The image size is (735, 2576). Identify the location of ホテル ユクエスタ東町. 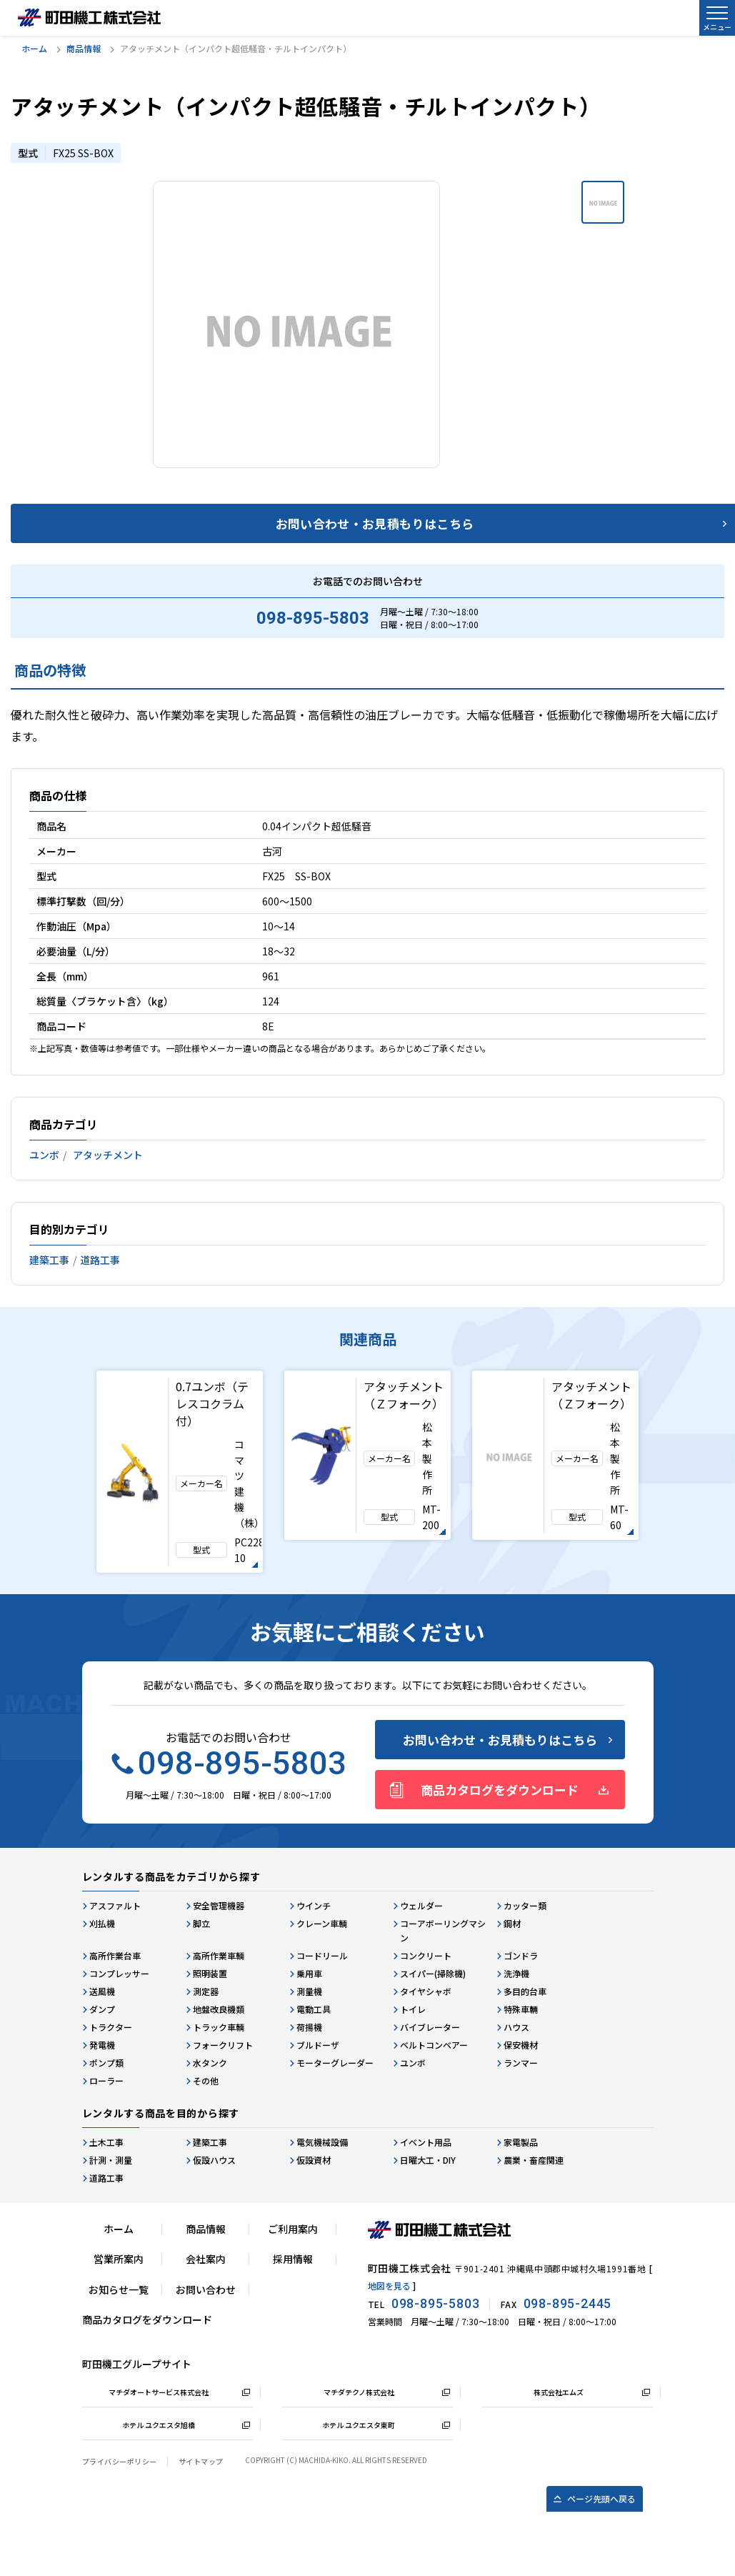
(358, 2425).